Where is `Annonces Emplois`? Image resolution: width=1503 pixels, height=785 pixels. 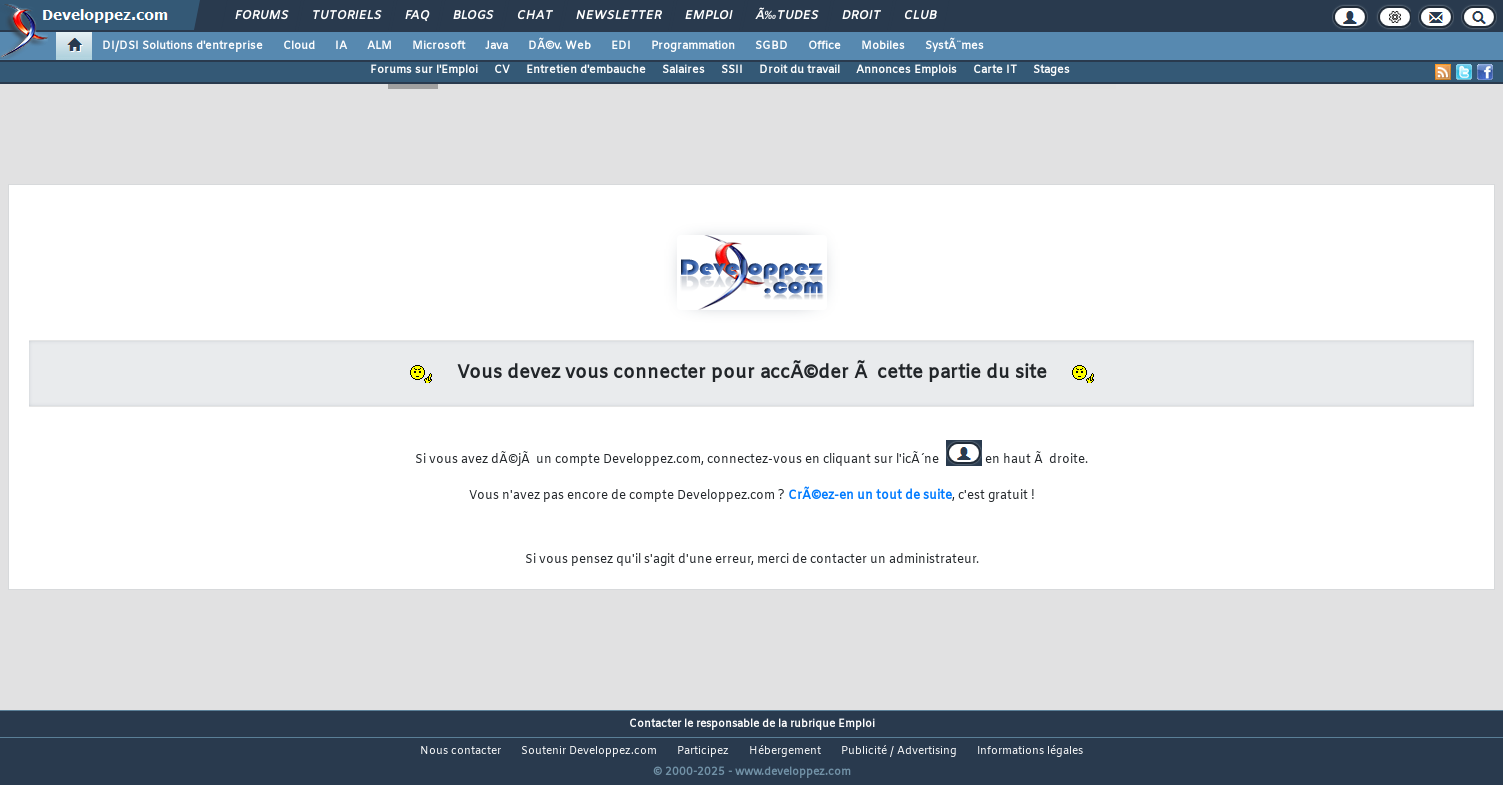
Annonces Emplois is located at coordinates (906, 70).